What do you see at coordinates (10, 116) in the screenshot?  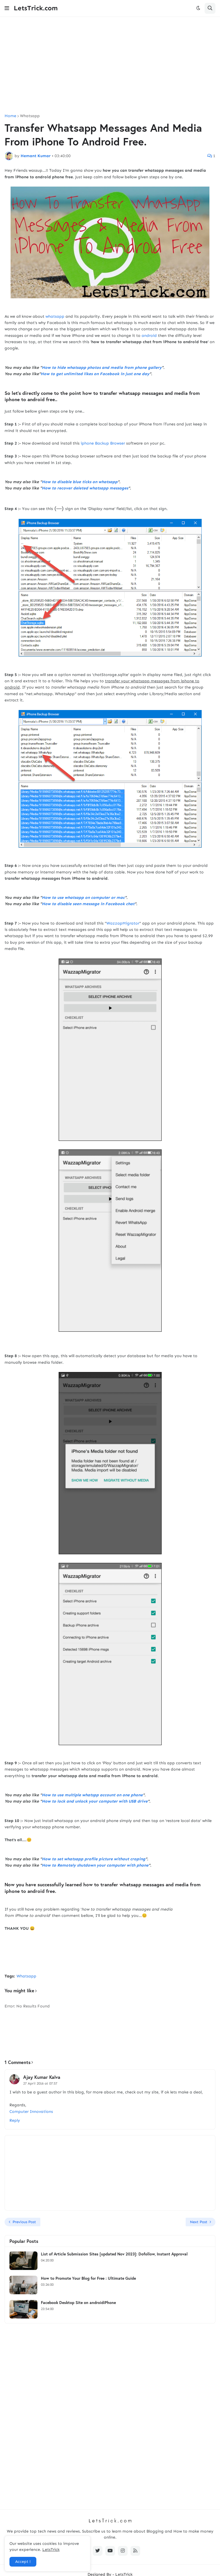 I see `Home` at bounding box center [10, 116].